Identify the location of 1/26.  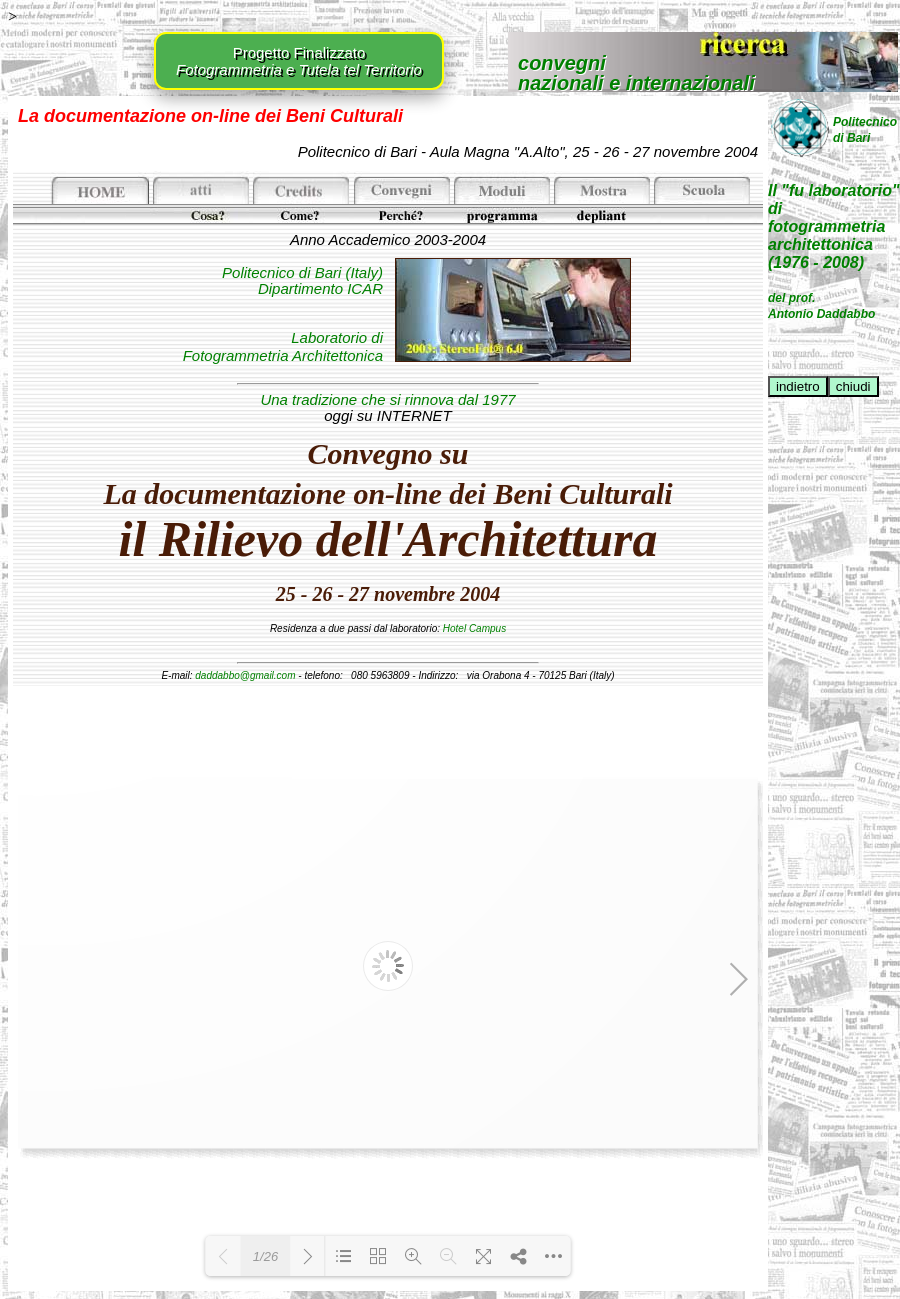
(265, 1256).